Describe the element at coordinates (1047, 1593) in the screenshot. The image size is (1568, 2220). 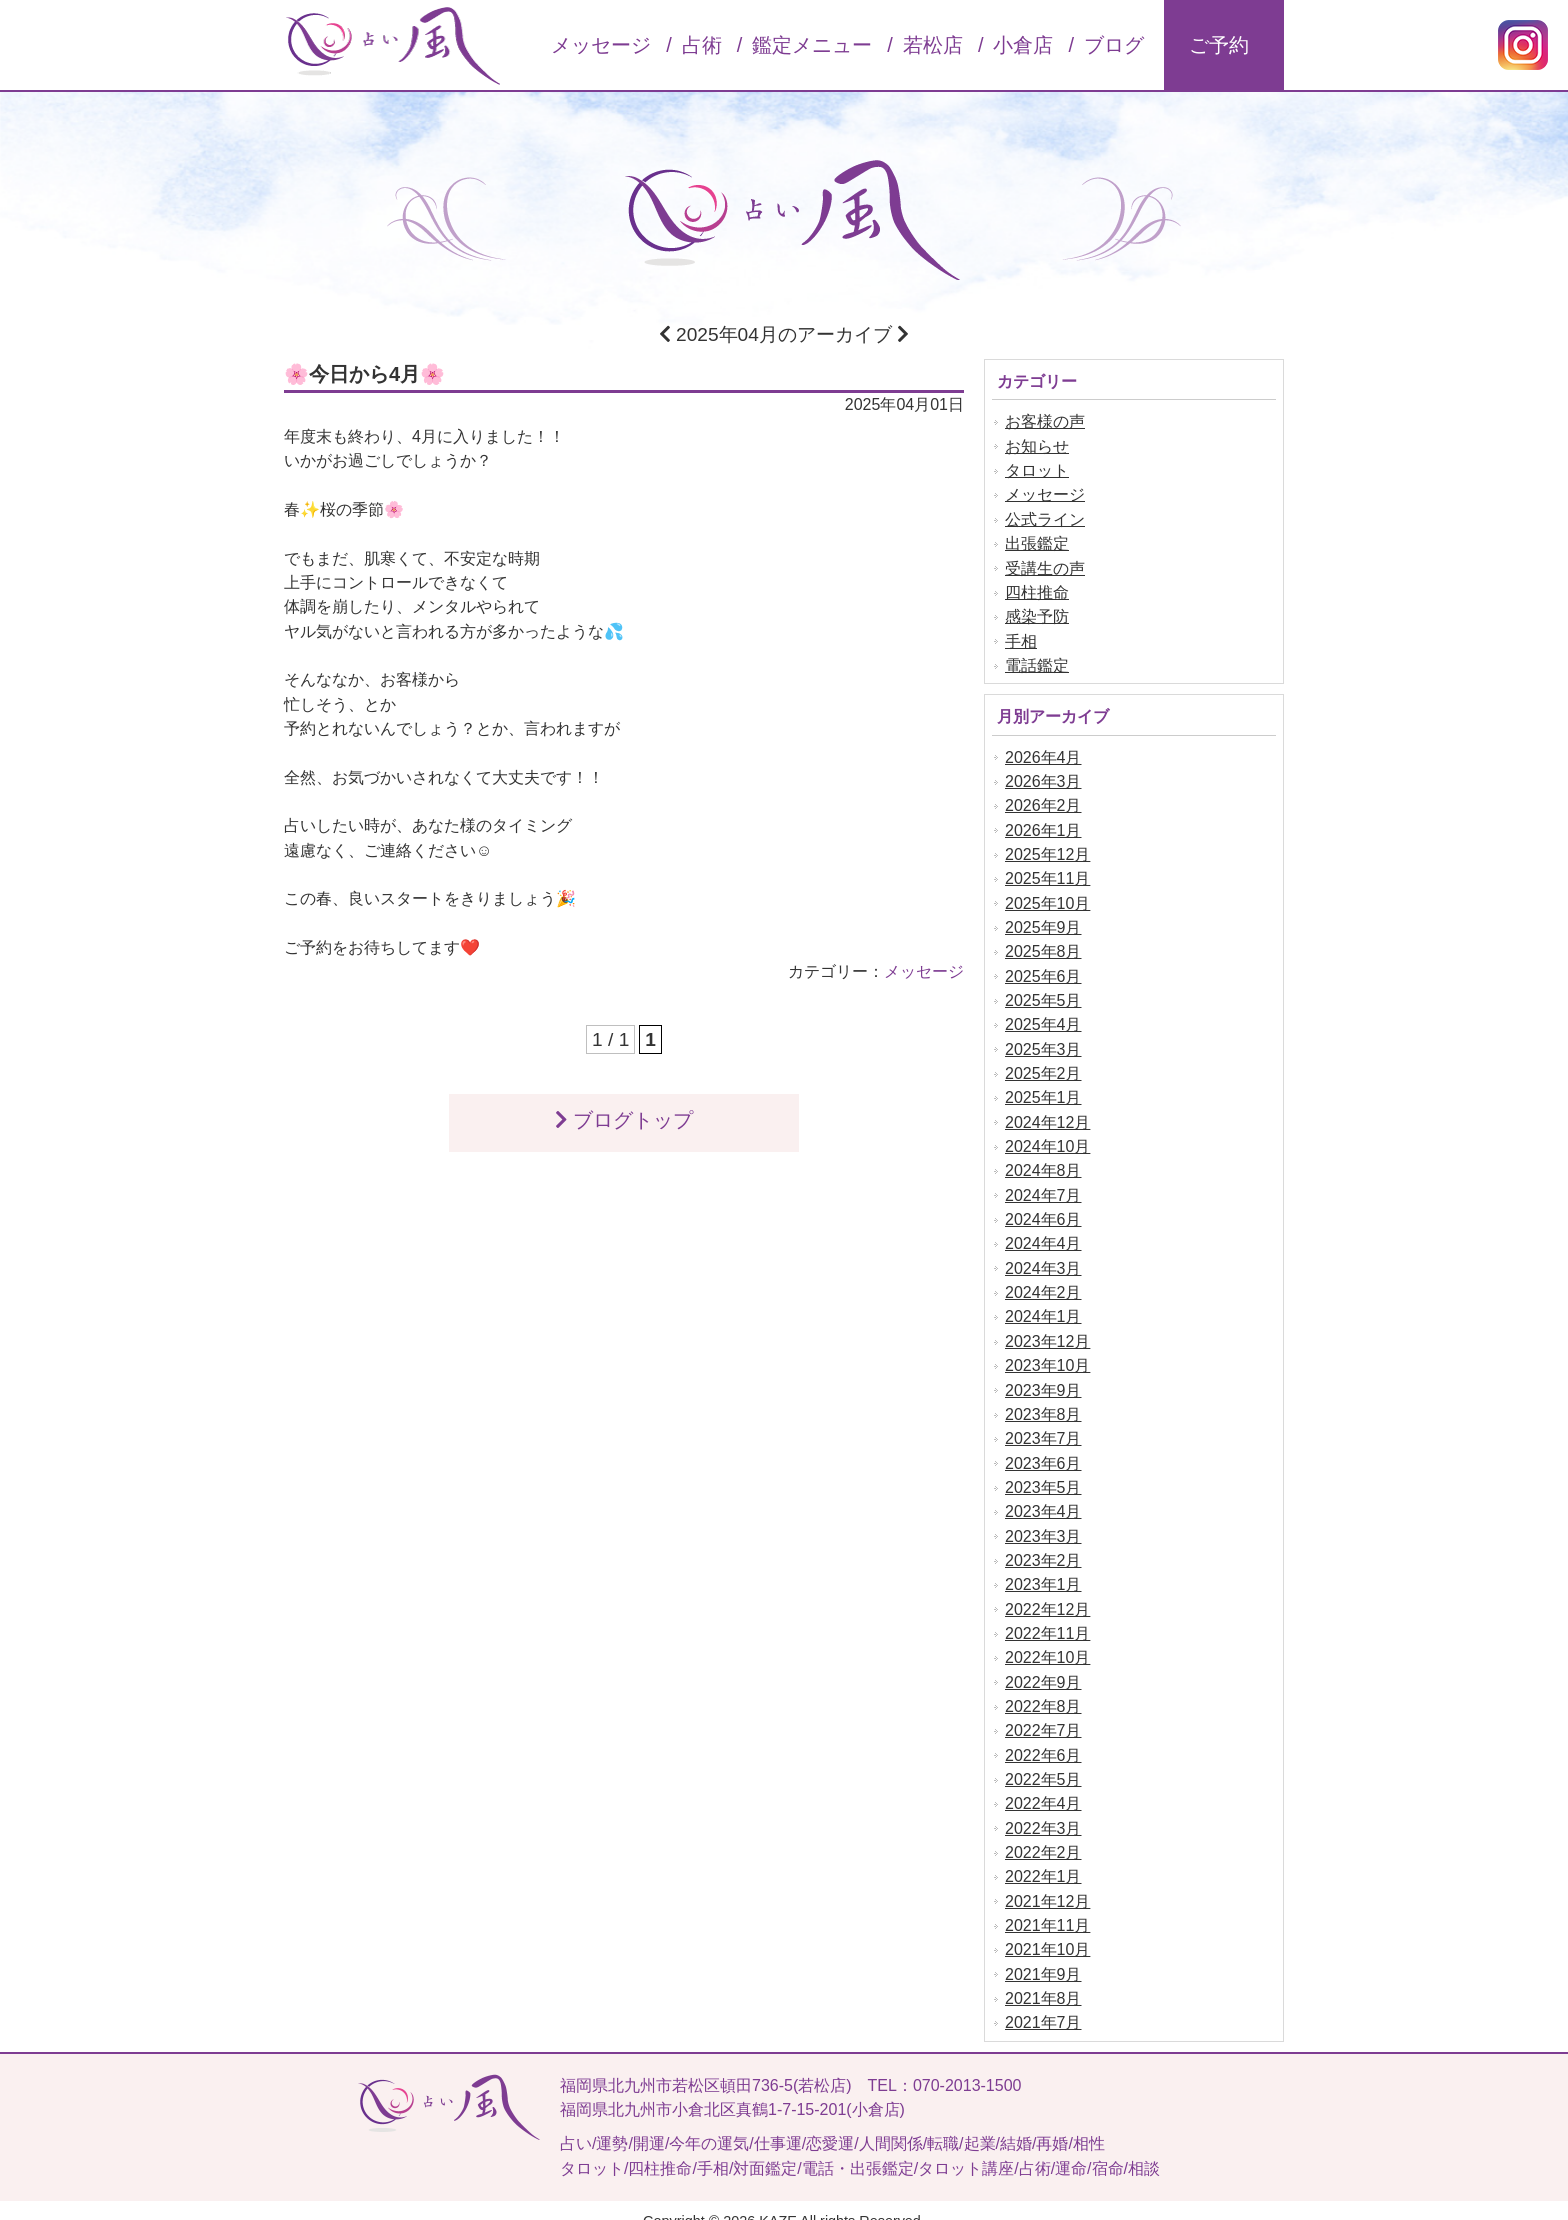
I see `2022年12月` at that location.